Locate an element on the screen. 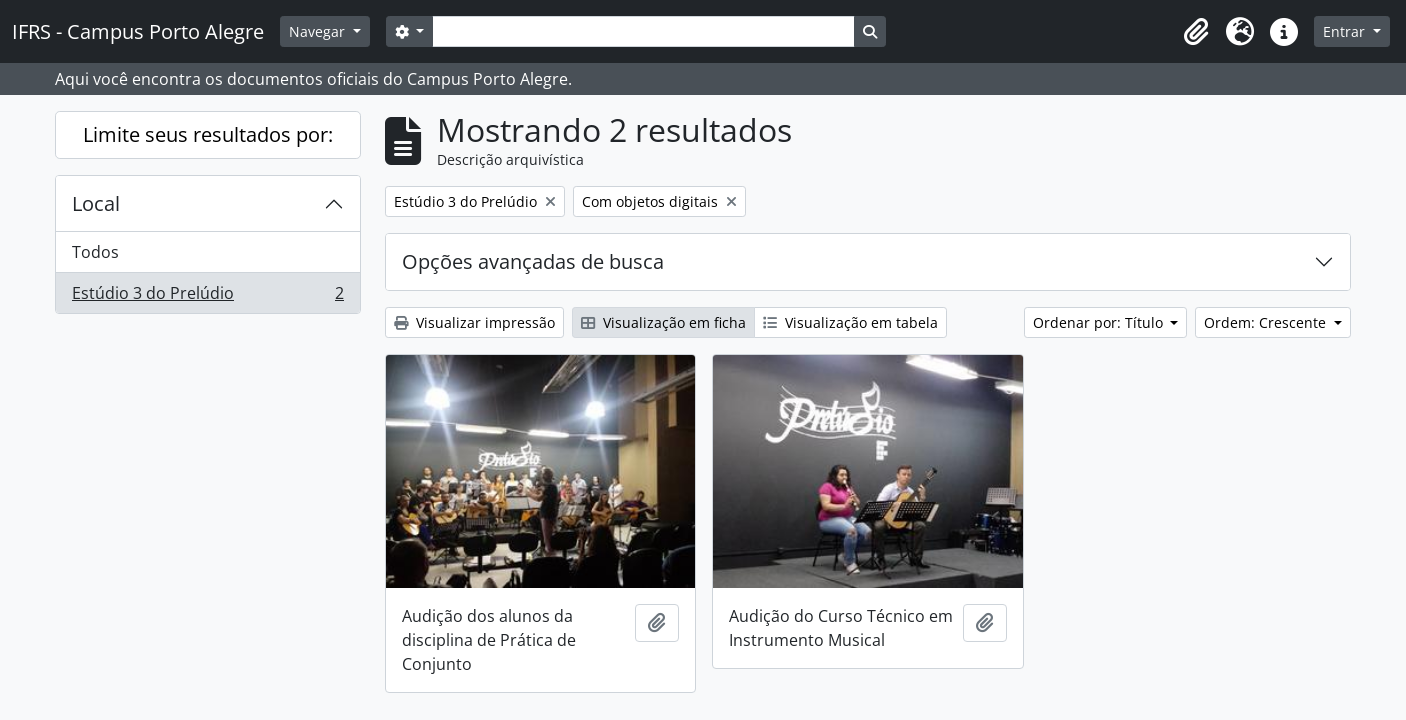 This screenshot has width=1406, height=720. Visualização em tabela is located at coordinates (850, 322).